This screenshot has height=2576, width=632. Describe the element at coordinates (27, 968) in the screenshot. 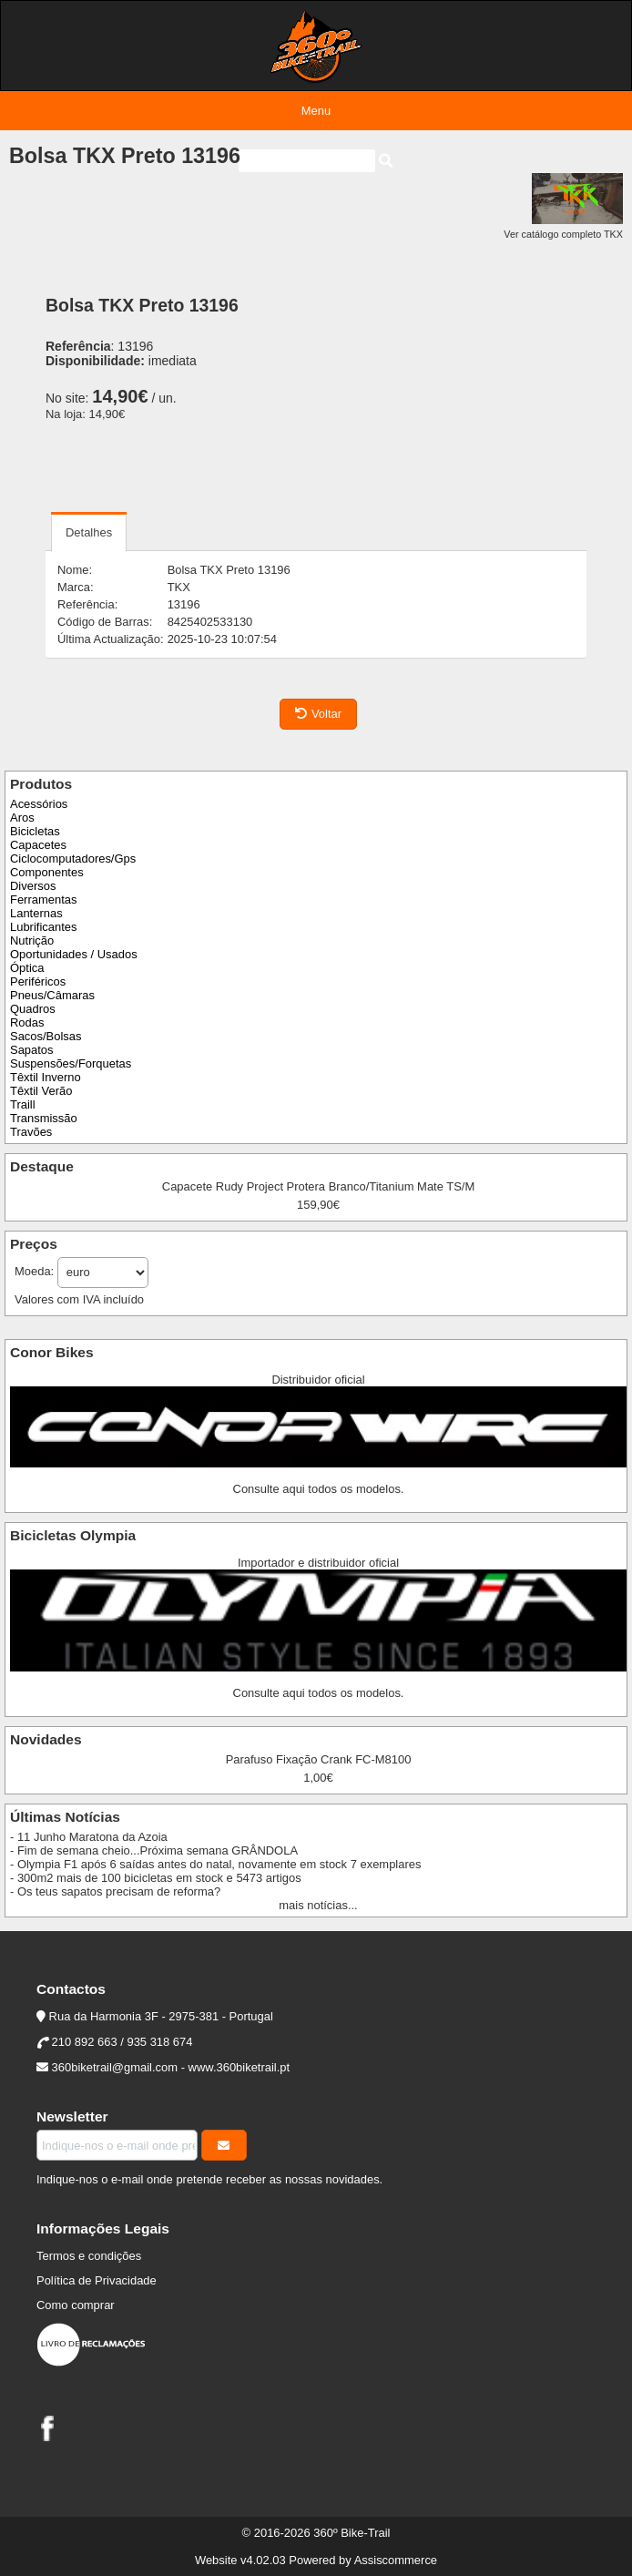

I see `Óptica` at that location.